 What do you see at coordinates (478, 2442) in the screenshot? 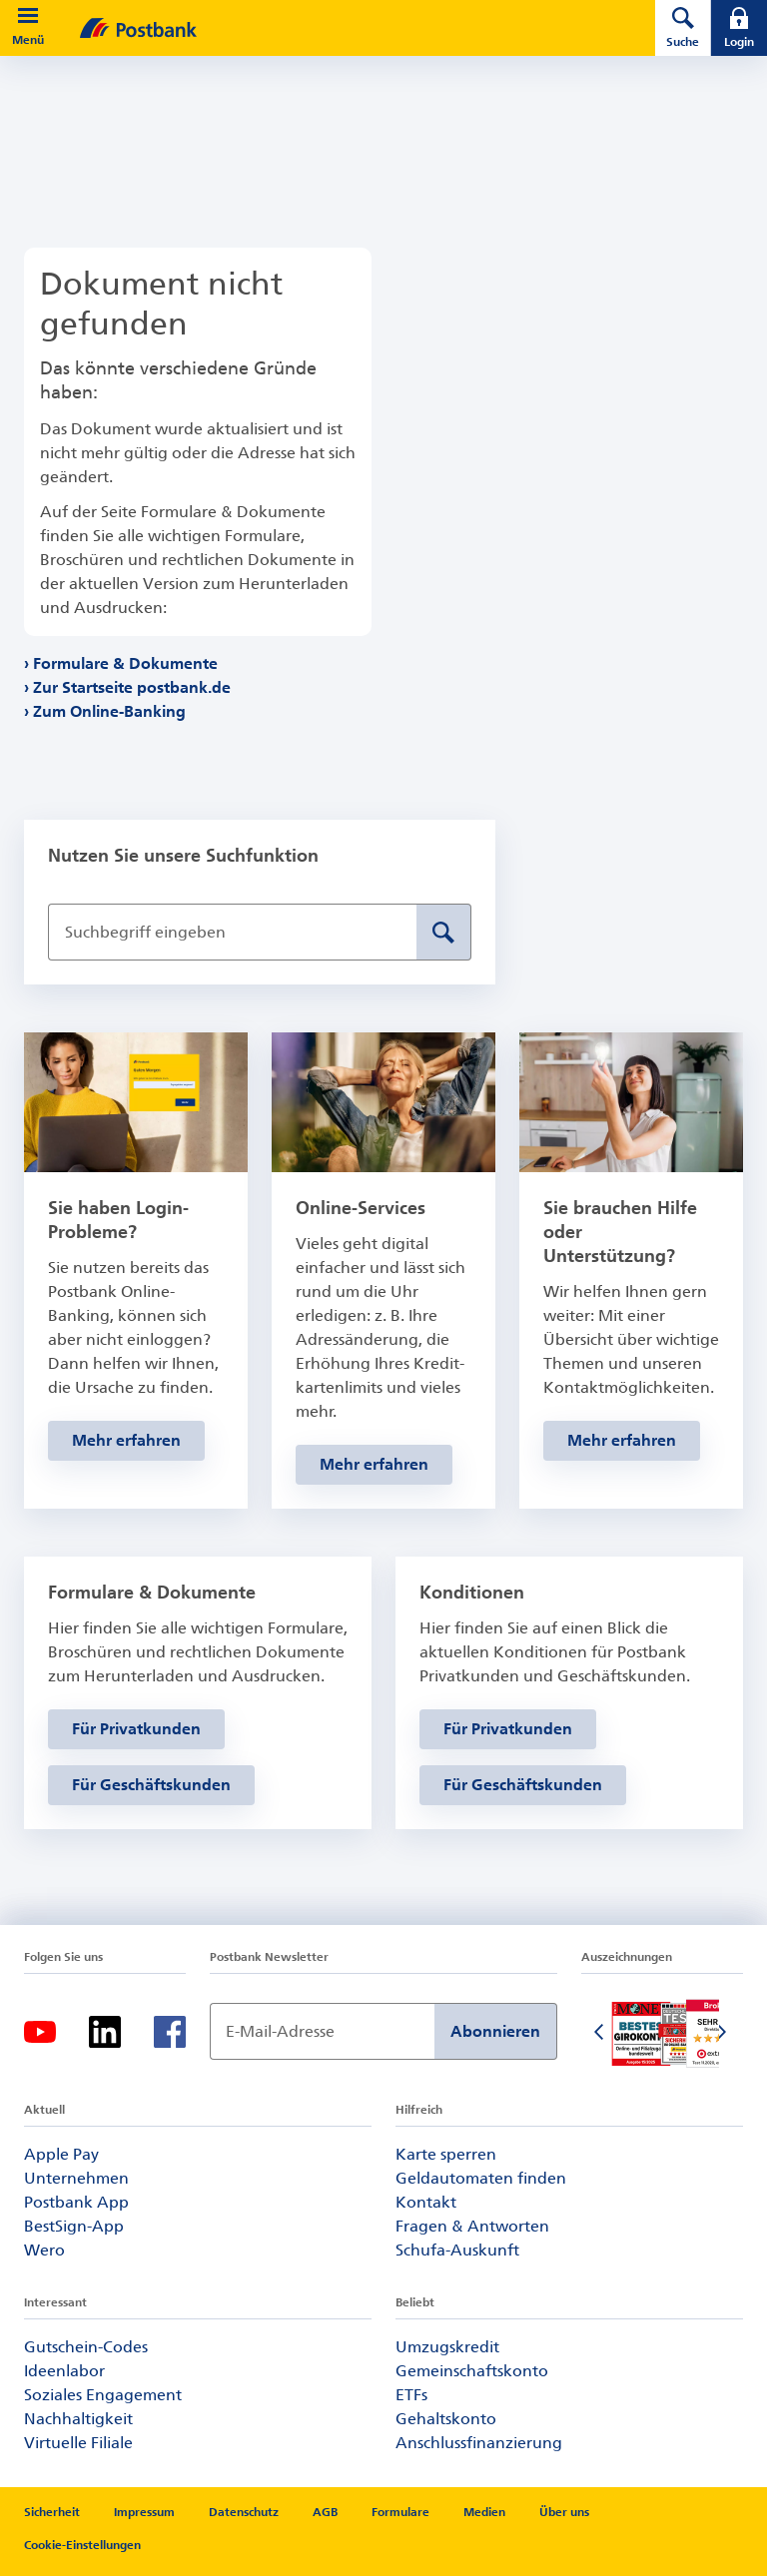
I see `Anschlussfinanzierung` at bounding box center [478, 2442].